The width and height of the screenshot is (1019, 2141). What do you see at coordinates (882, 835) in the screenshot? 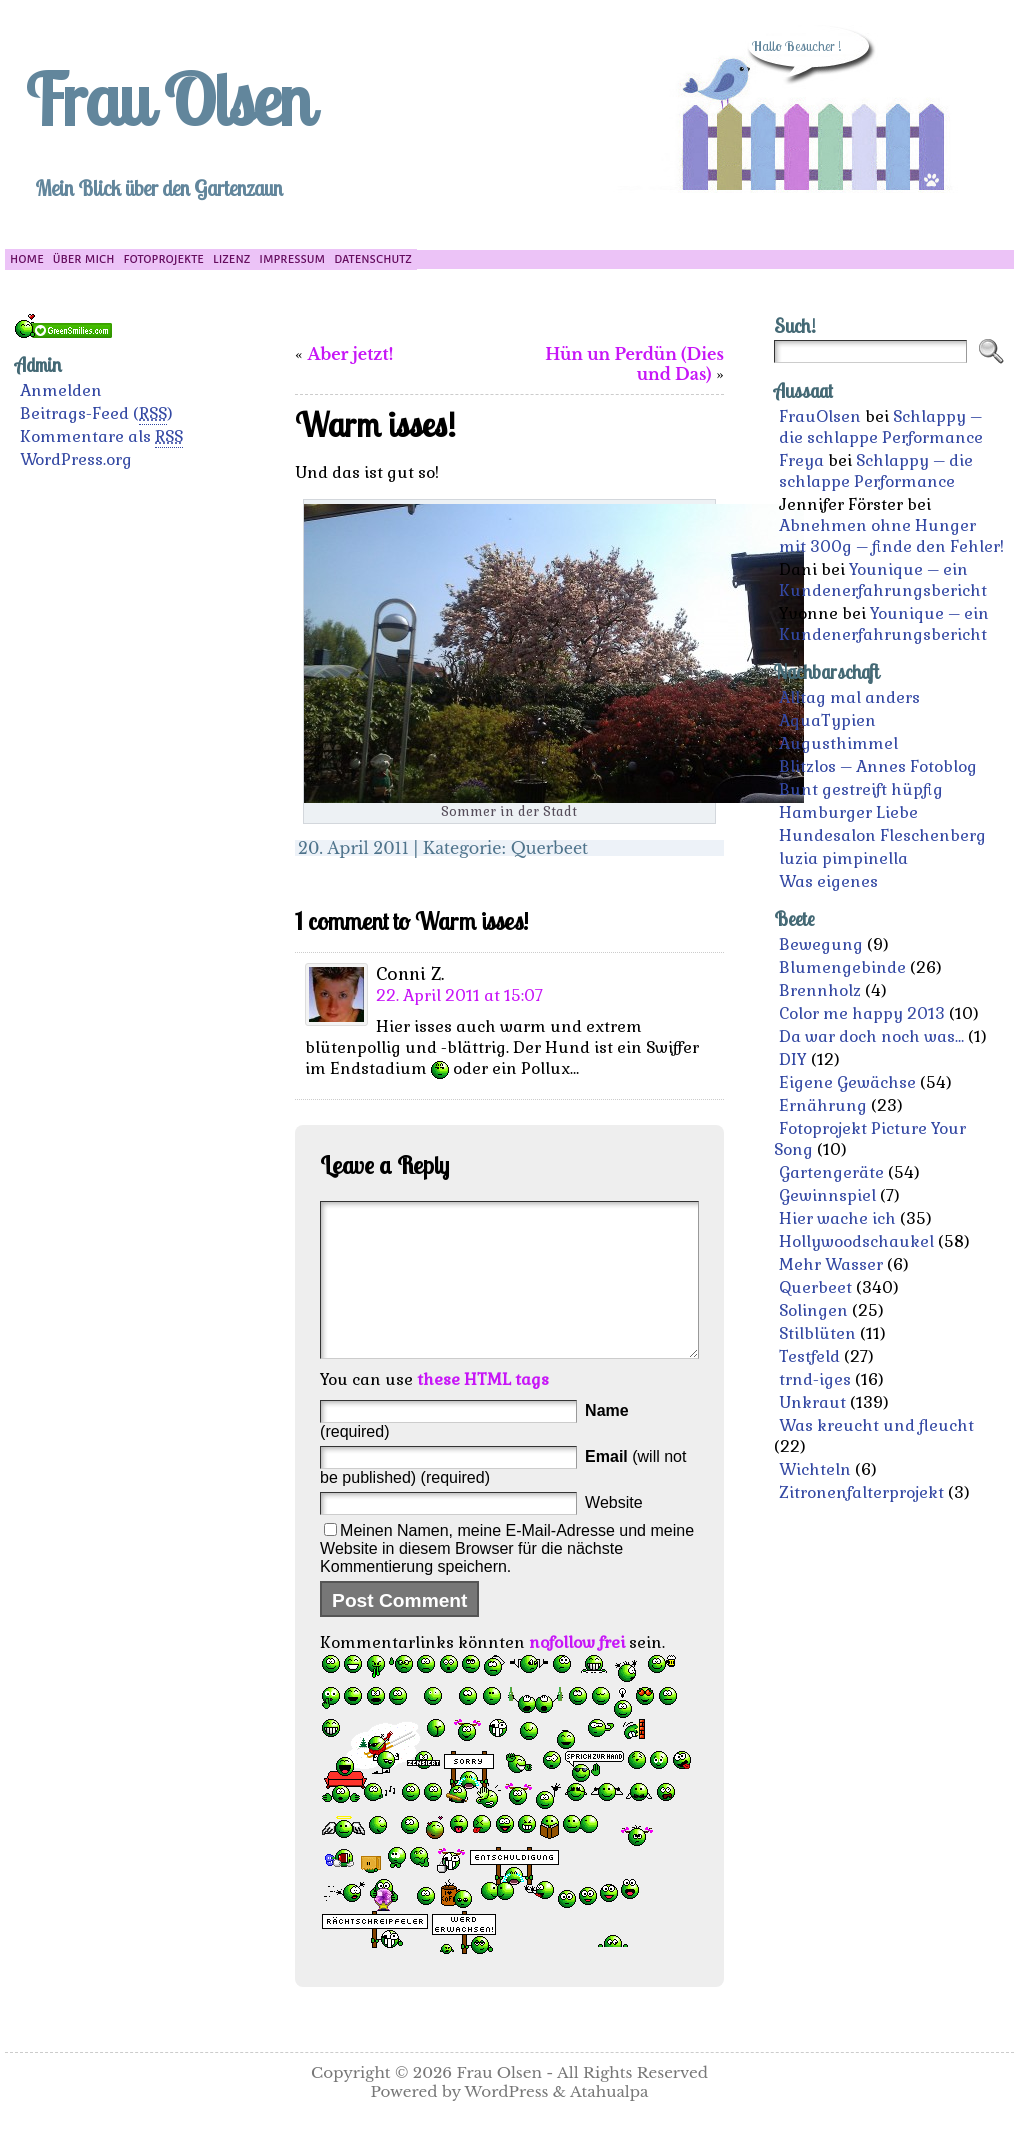
I see `Hundesalon Fleschenberg` at bounding box center [882, 835].